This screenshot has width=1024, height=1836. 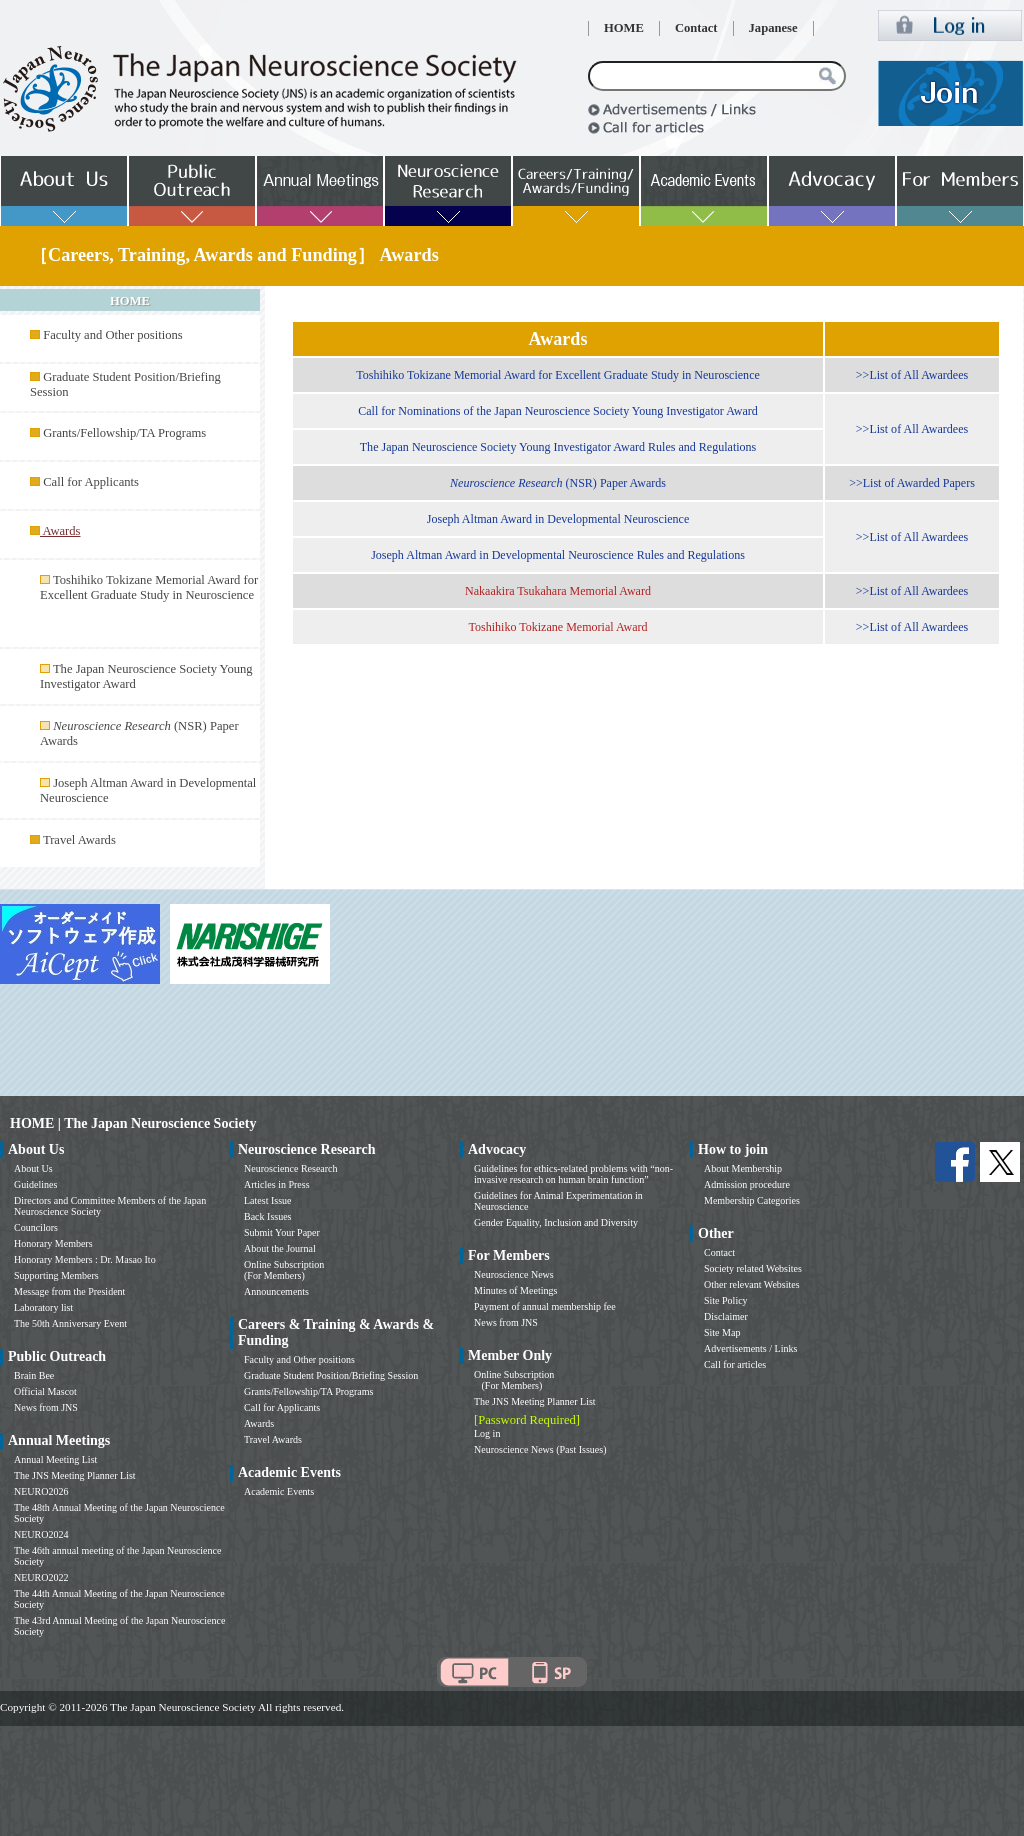 I want to click on >>List of All Awardees, so click(x=912, y=375).